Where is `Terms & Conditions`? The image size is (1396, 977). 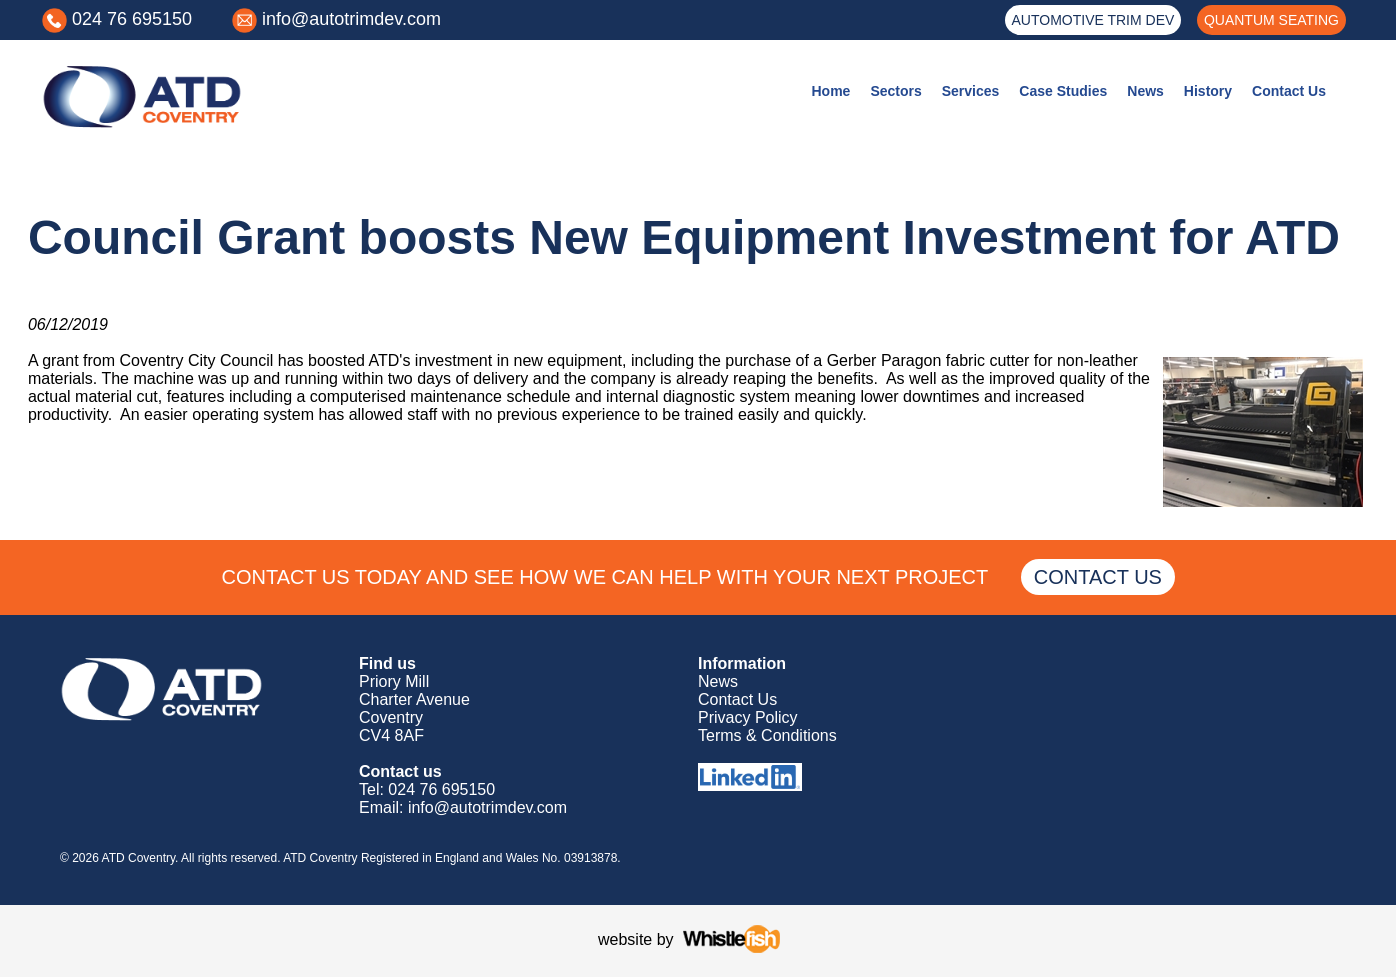
Terms & Conditions is located at coordinates (767, 735).